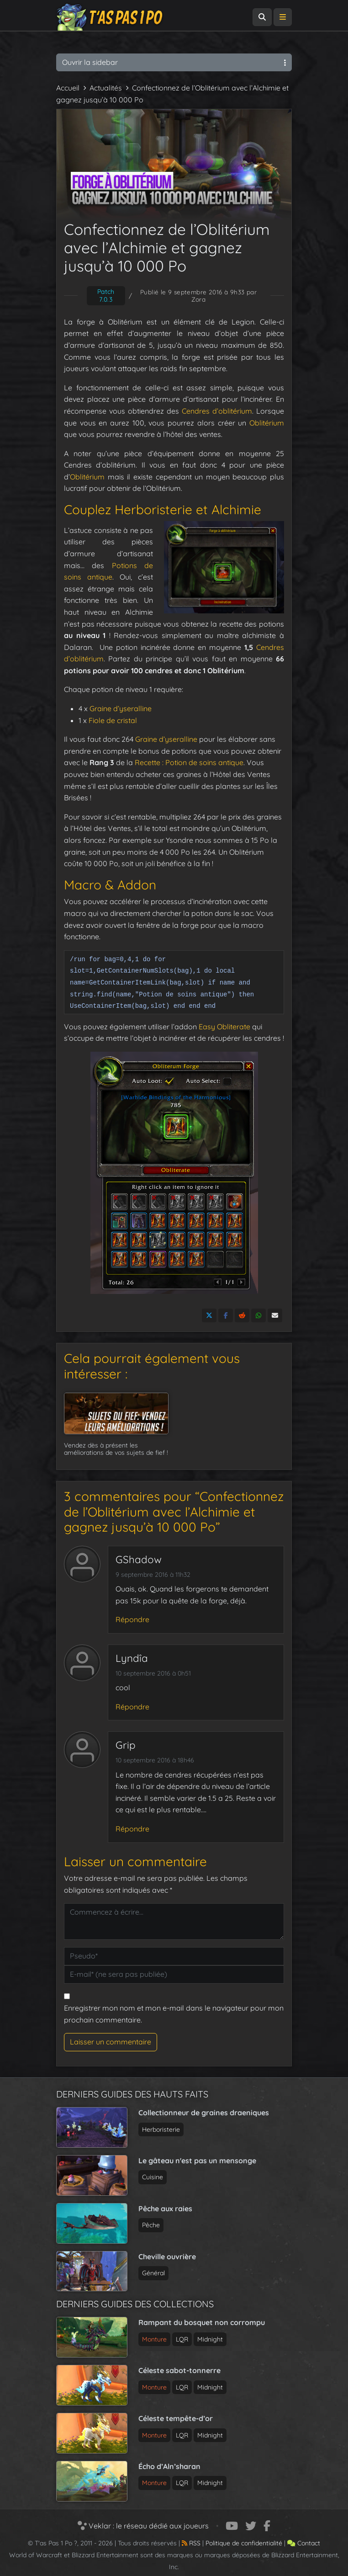  Describe the element at coordinates (224, 1026) in the screenshot. I see `Easy Obliterate` at that location.